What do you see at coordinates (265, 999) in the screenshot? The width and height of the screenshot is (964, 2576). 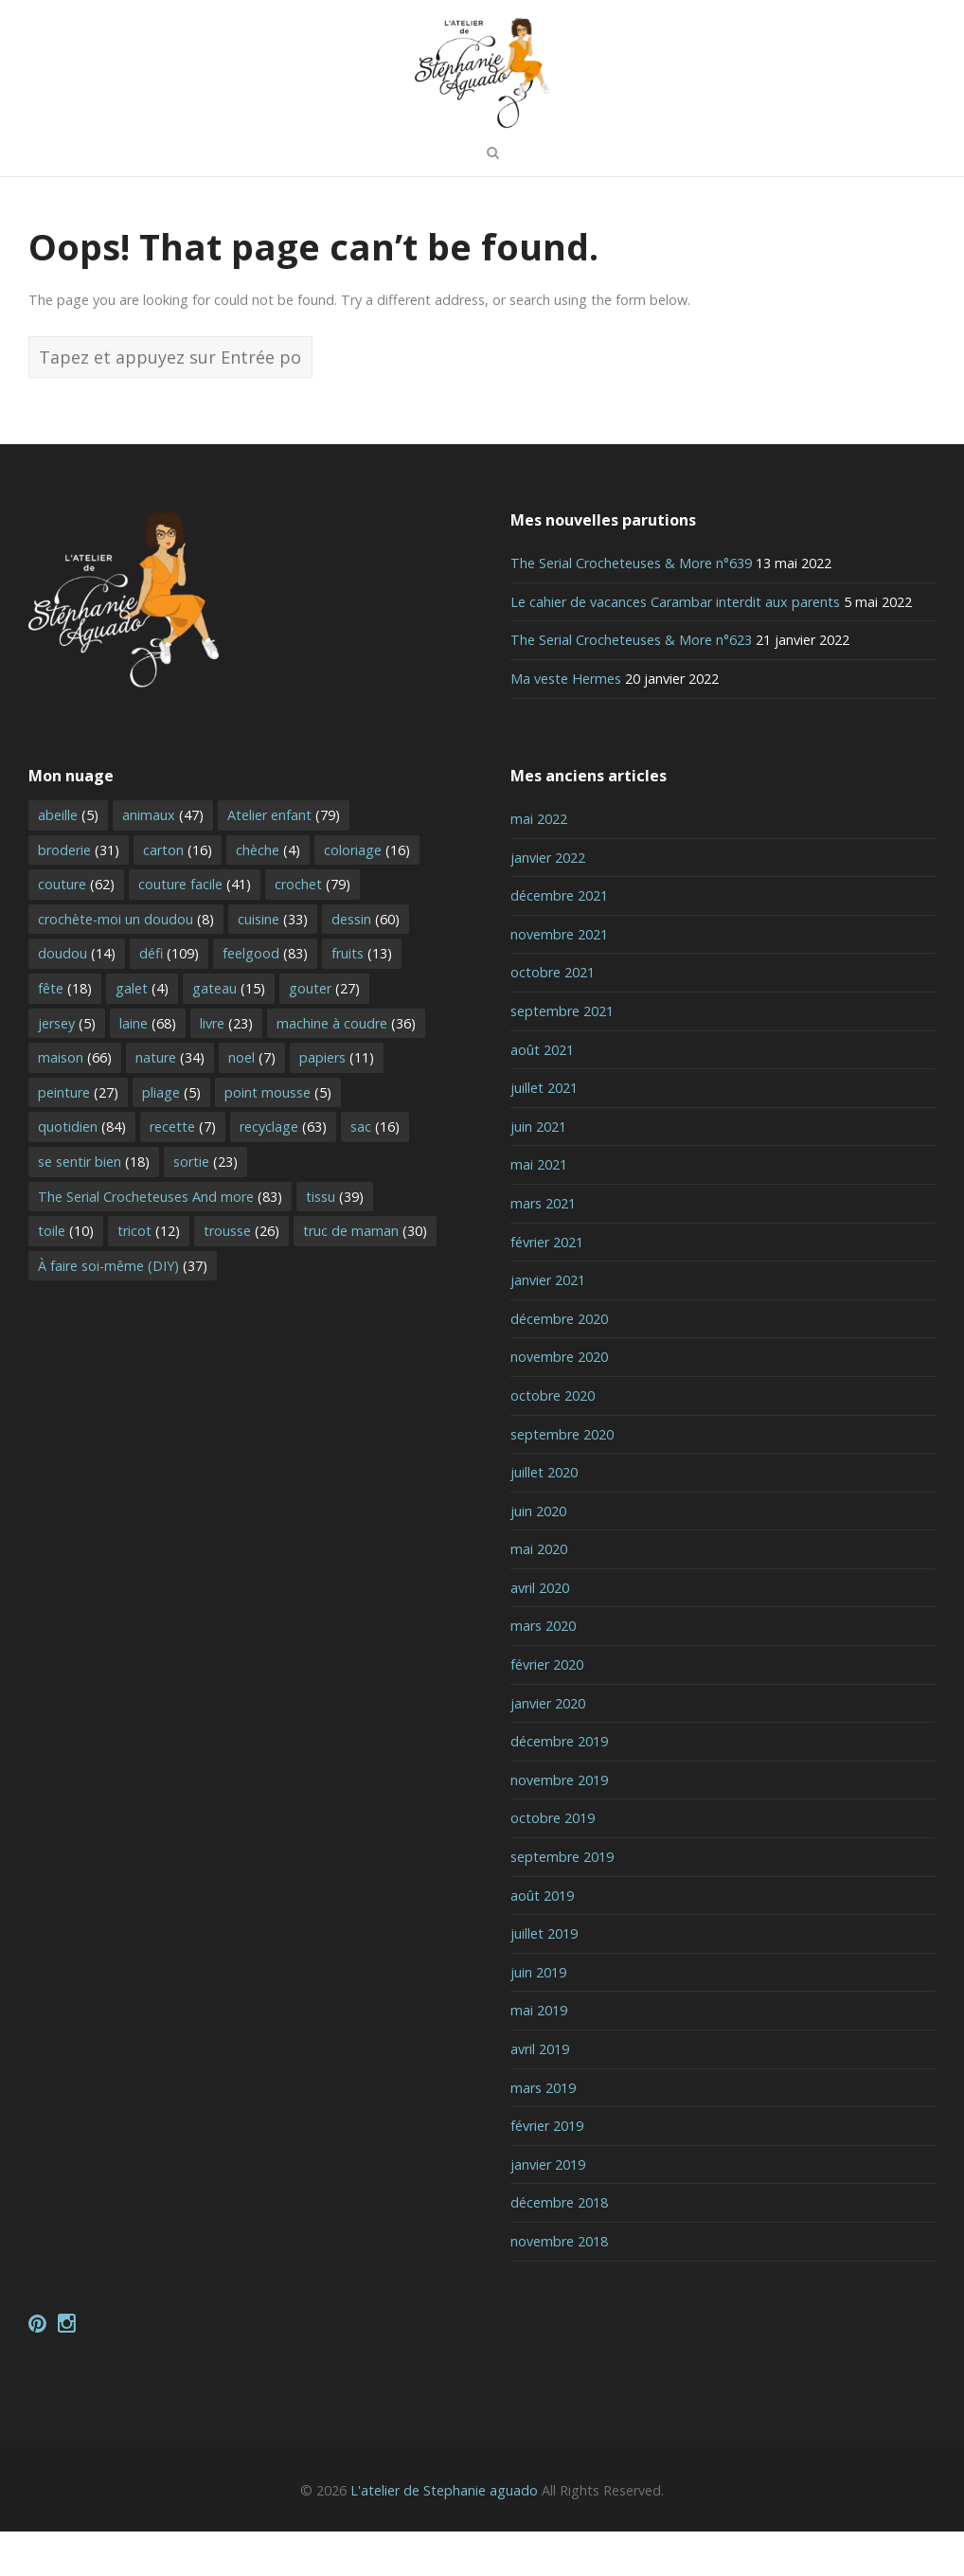 I see `feelgood [feelgood (83 éléments)]` at bounding box center [265, 999].